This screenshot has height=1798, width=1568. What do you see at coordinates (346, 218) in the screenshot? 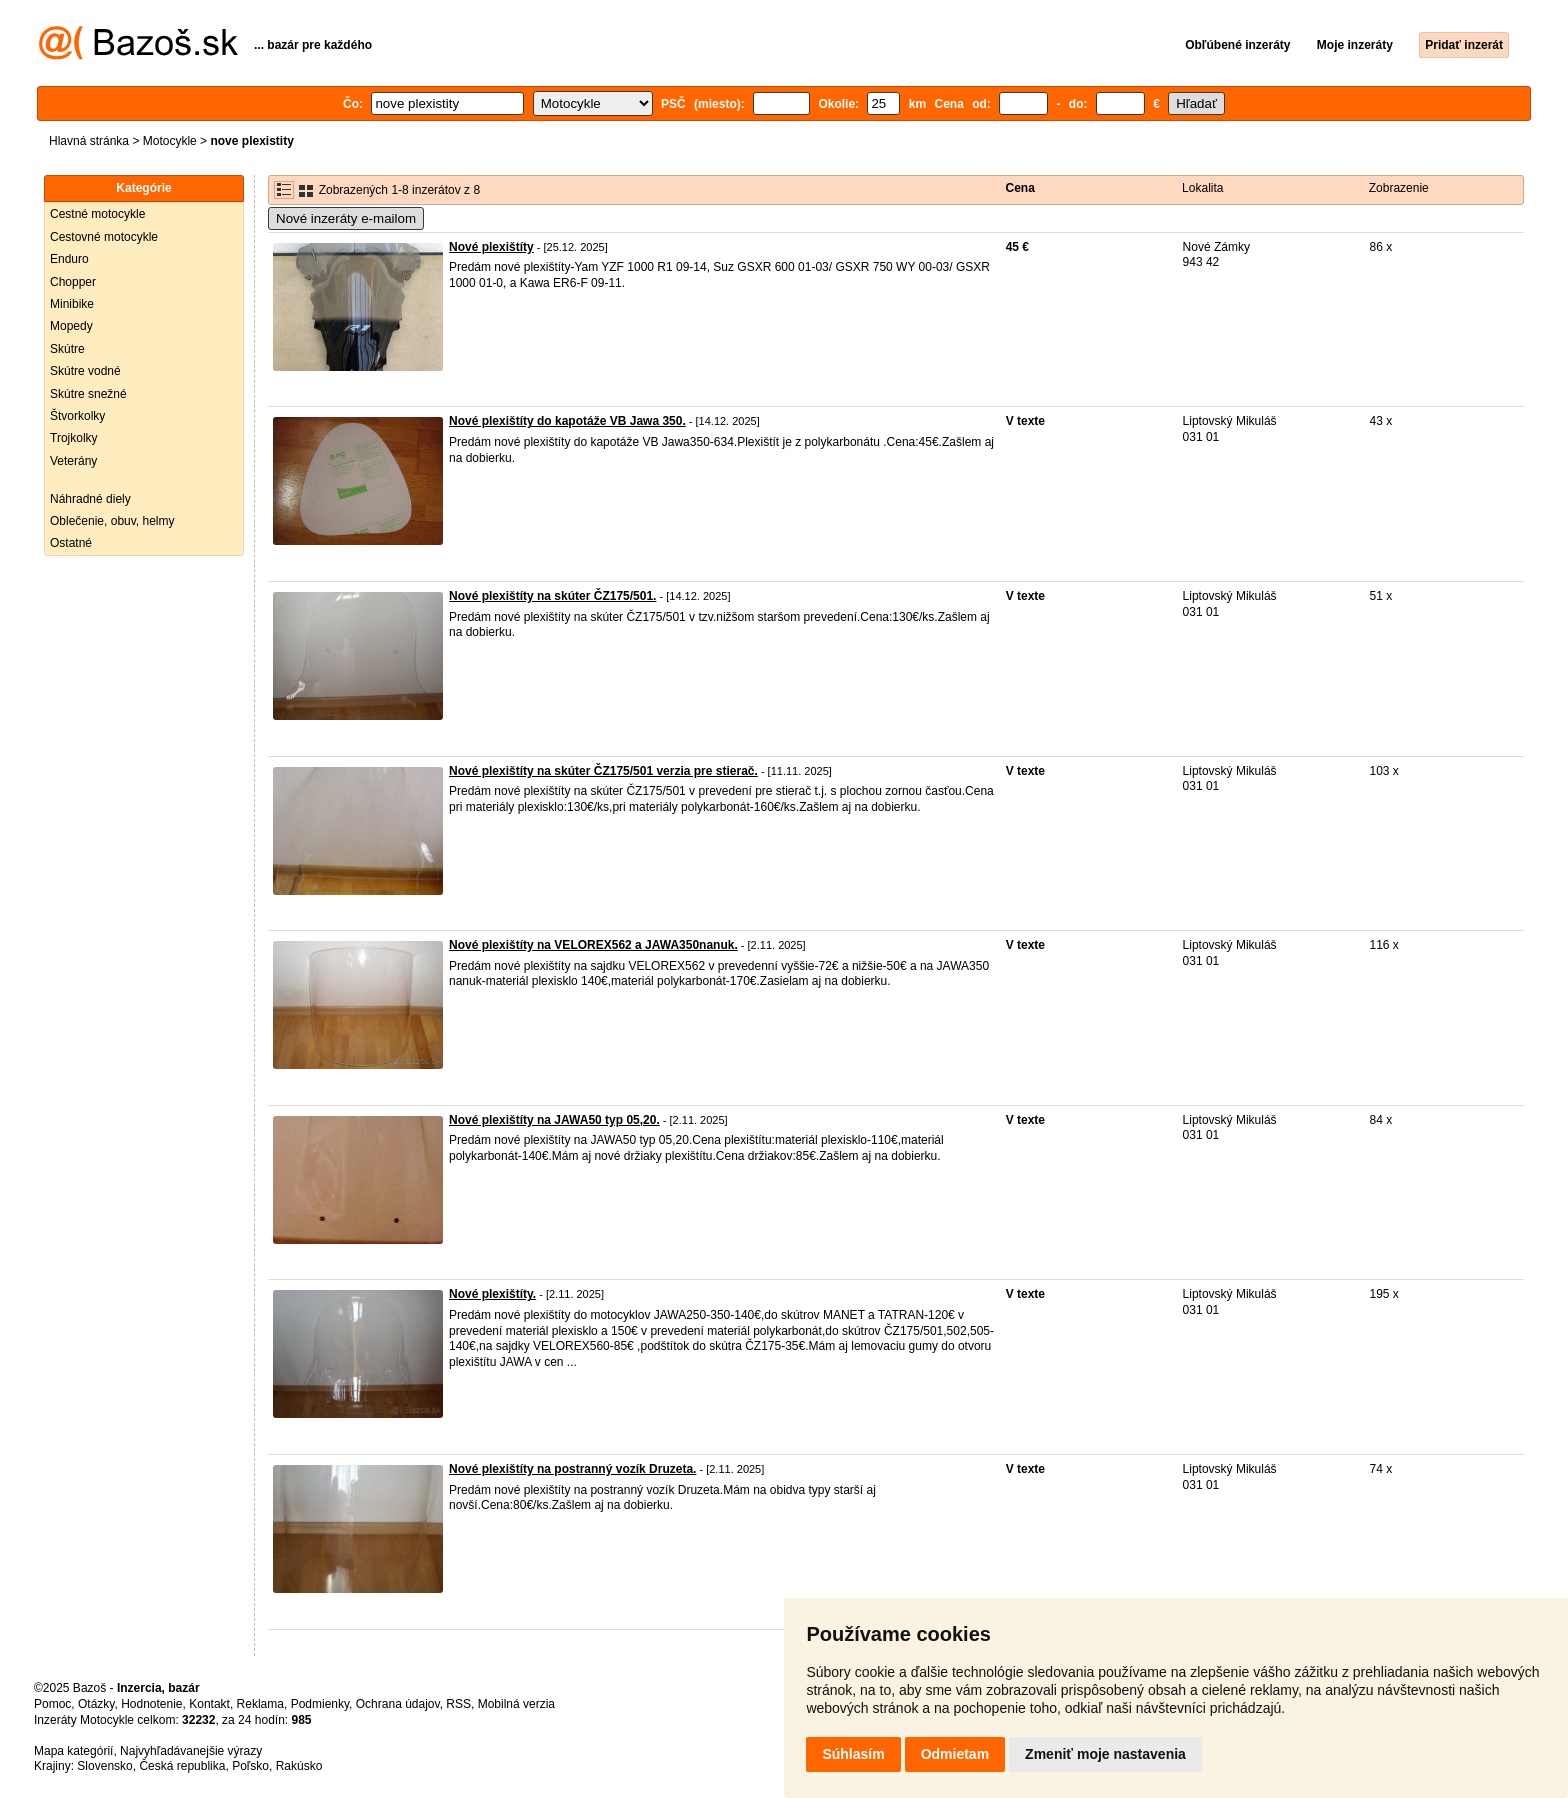
I see `Nové inzeráty e-mailom` at bounding box center [346, 218].